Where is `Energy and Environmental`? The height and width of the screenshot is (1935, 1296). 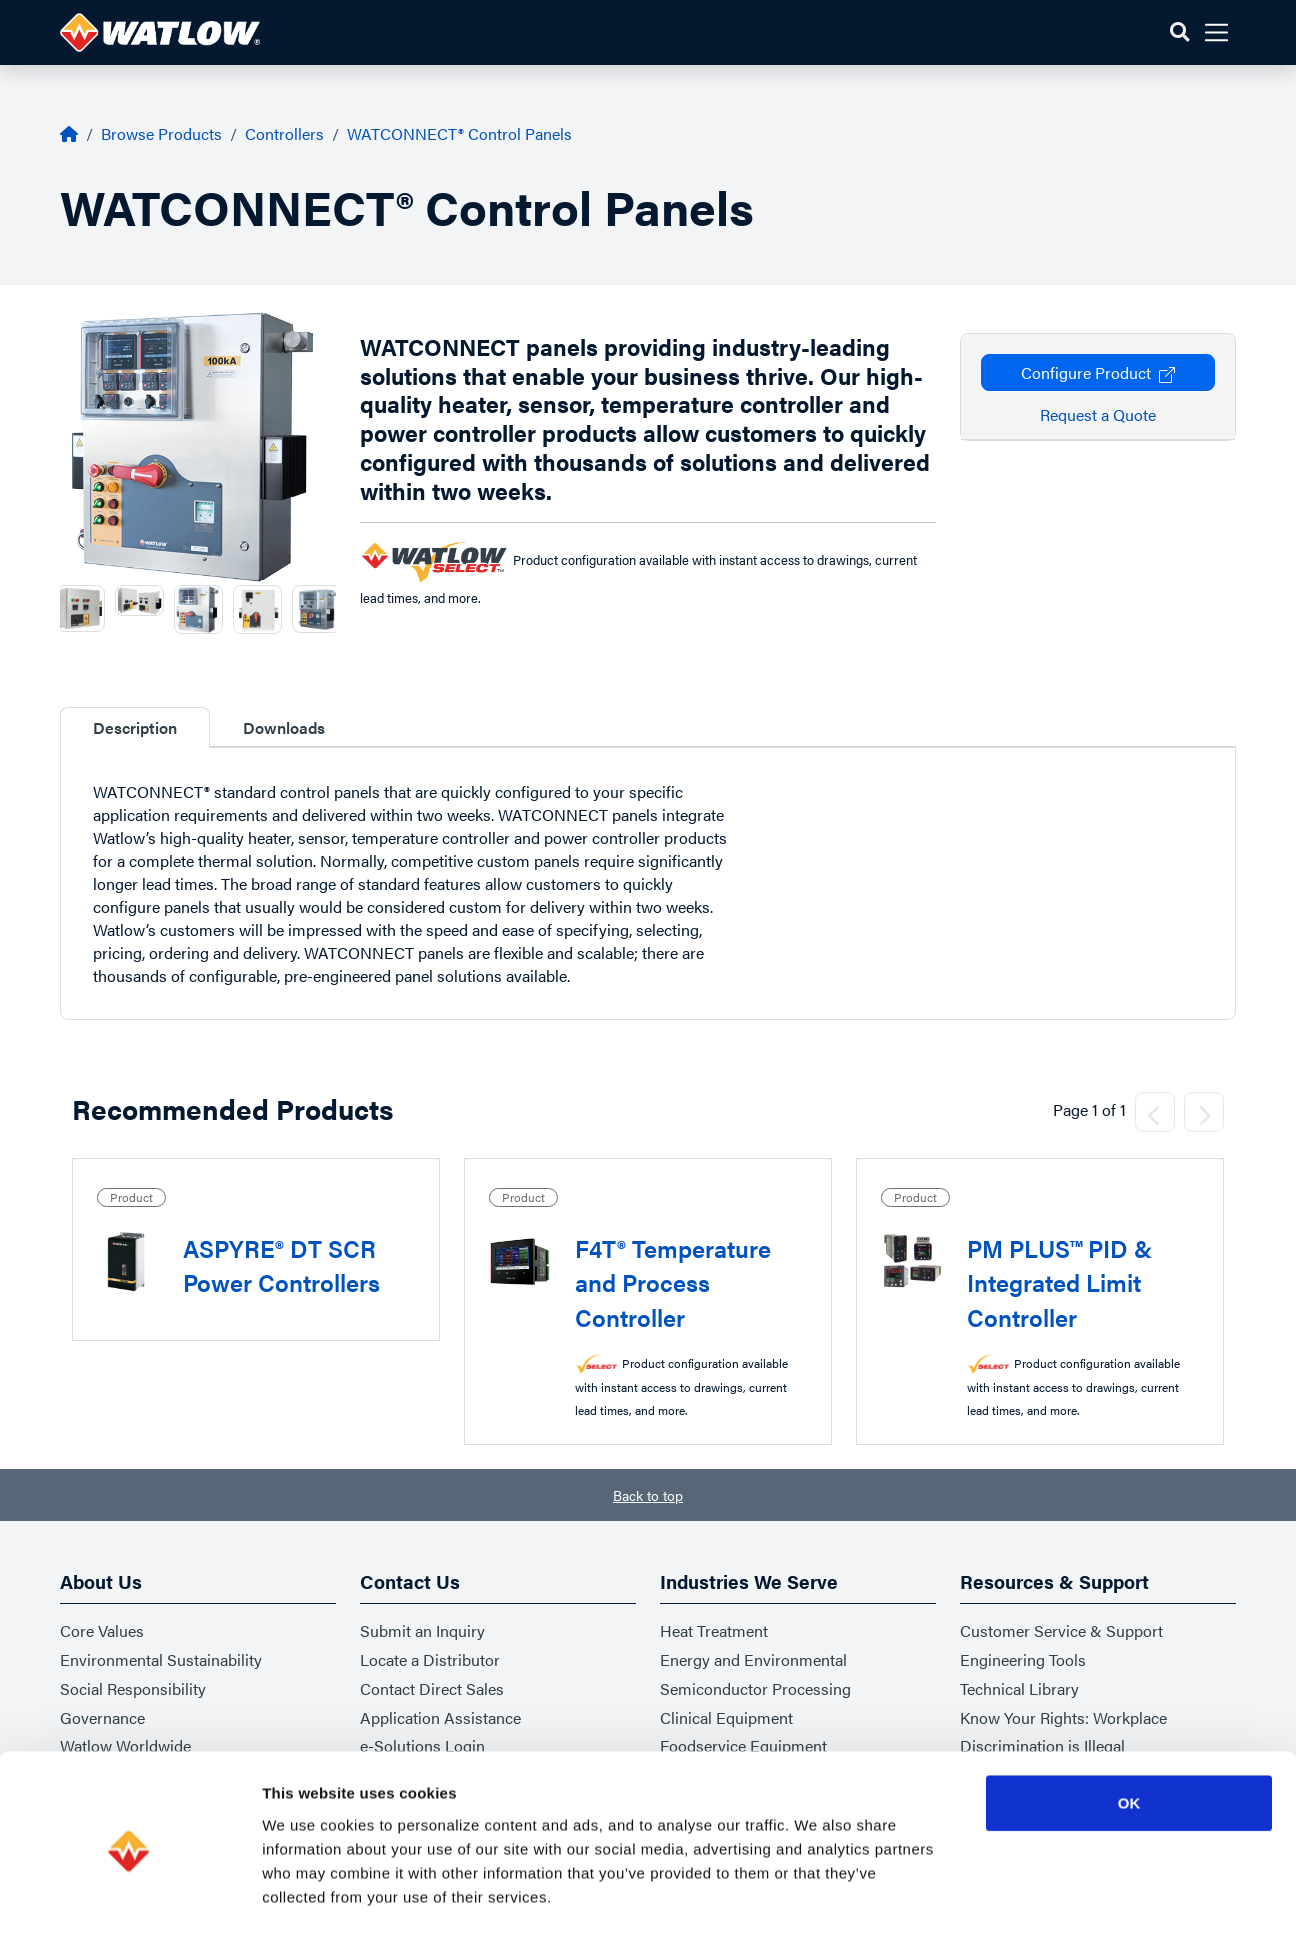 Energy and Environmental is located at coordinates (753, 1659).